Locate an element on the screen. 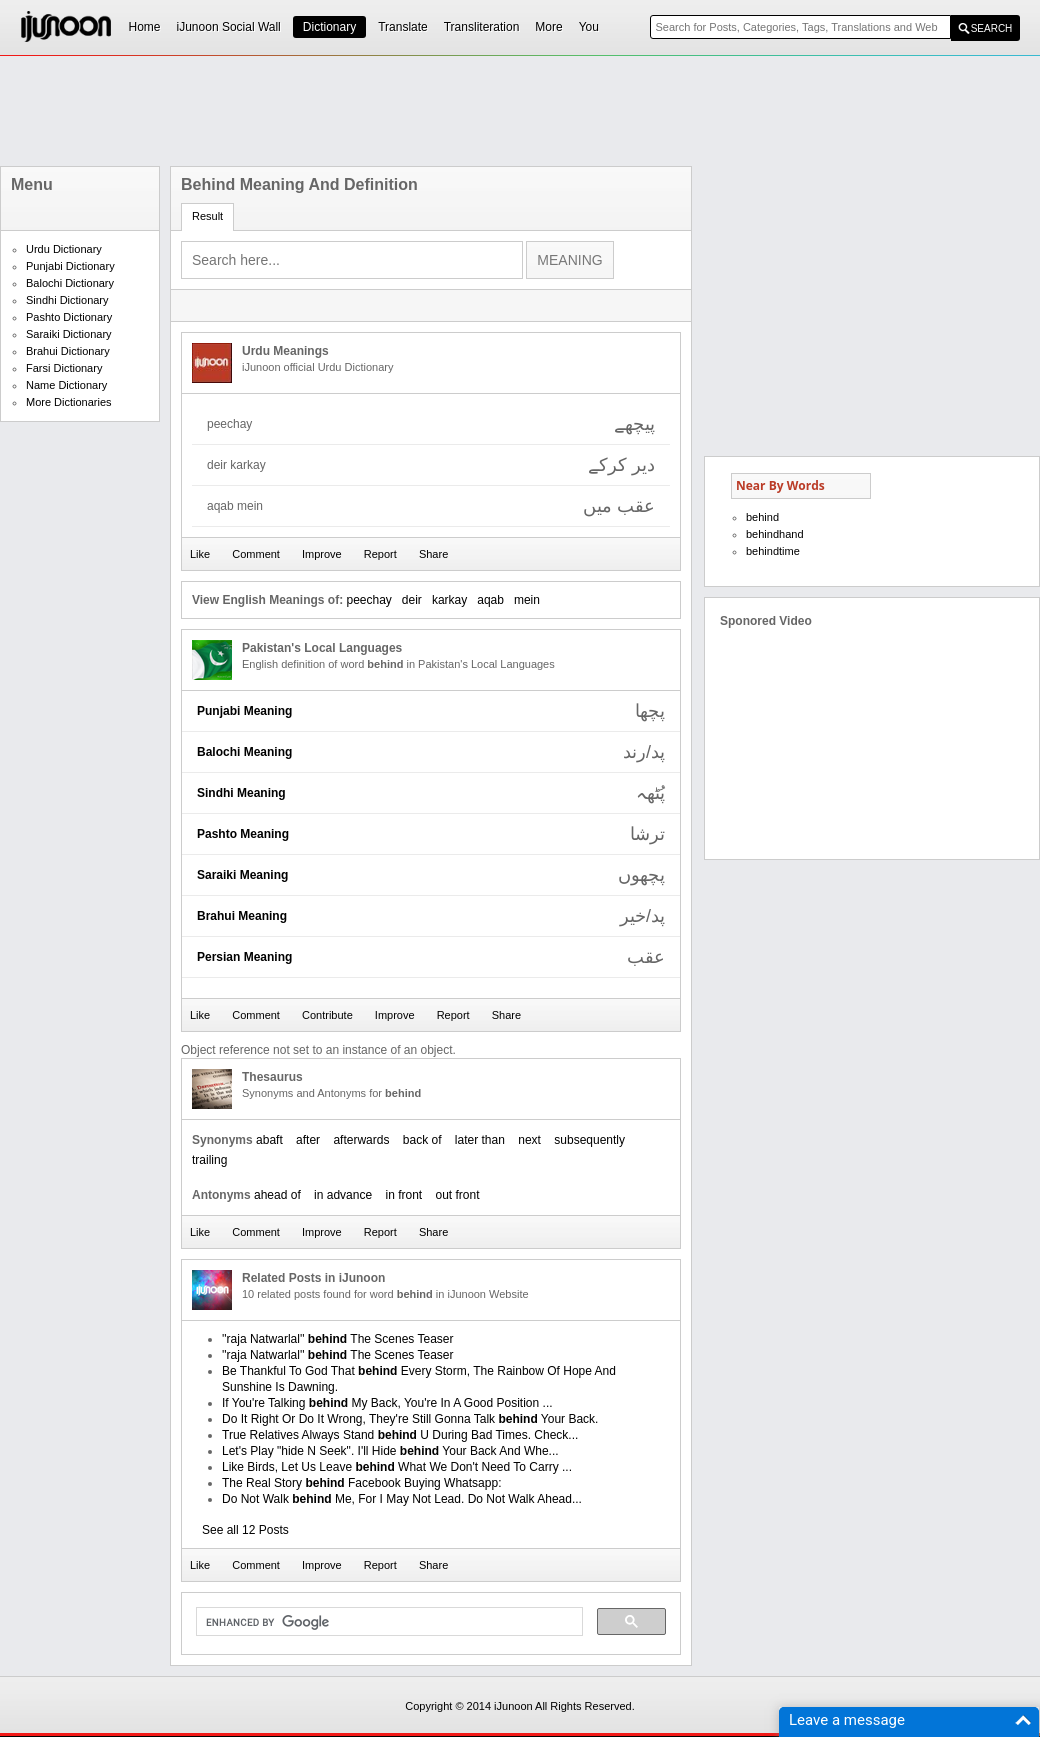 The width and height of the screenshot is (1040, 1737). Persian Meaning is located at coordinates (244, 957).